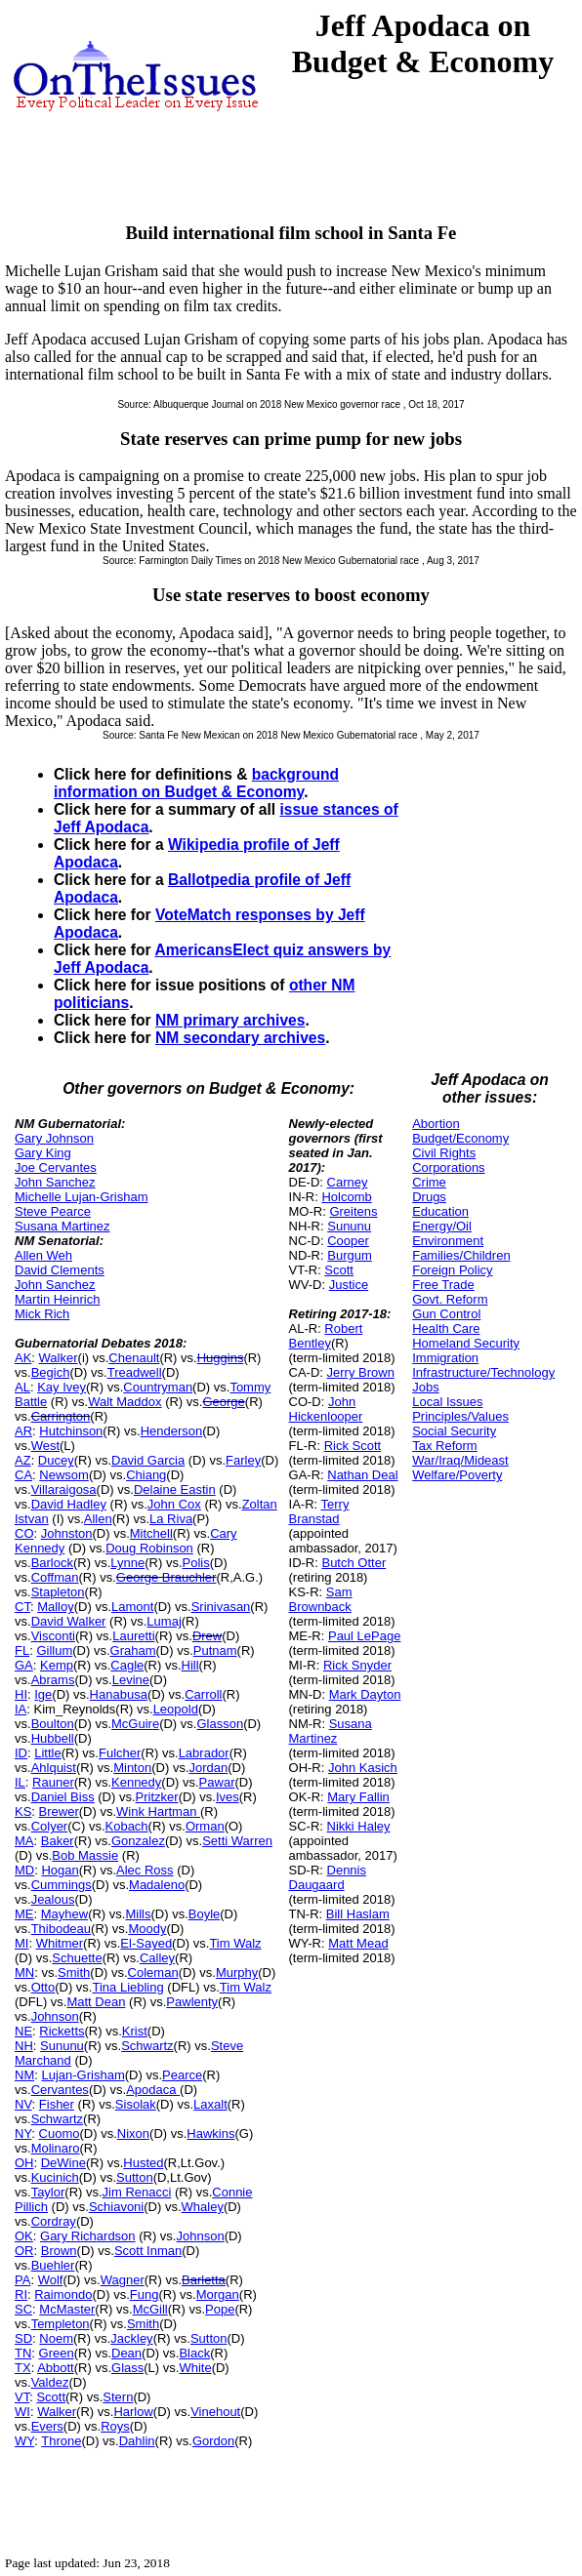 The image size is (582, 2576). I want to click on Hawkins, so click(210, 2133).